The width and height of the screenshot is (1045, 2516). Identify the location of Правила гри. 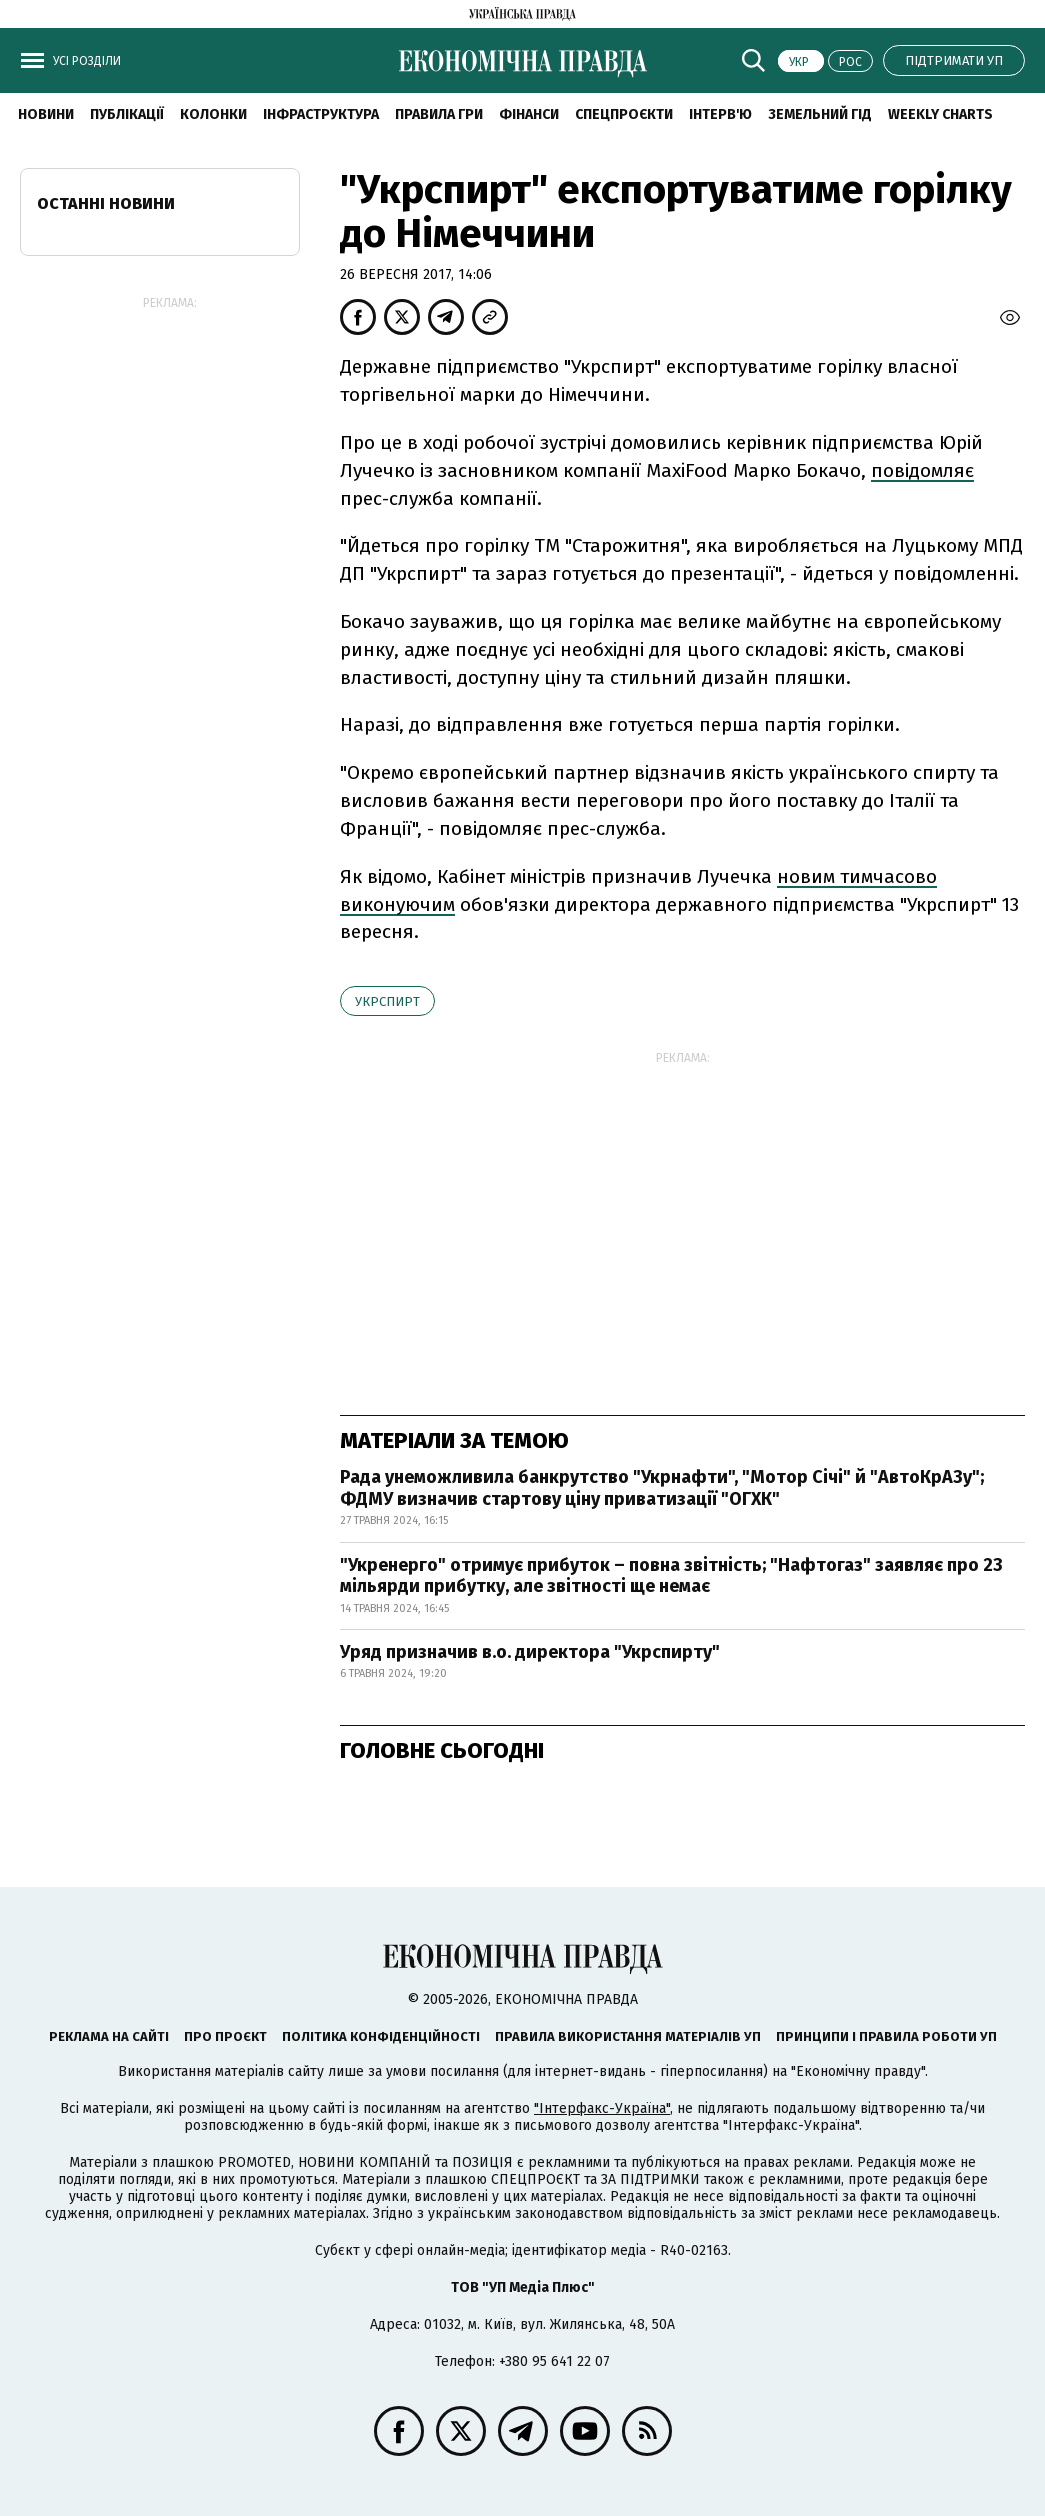
(439, 114).